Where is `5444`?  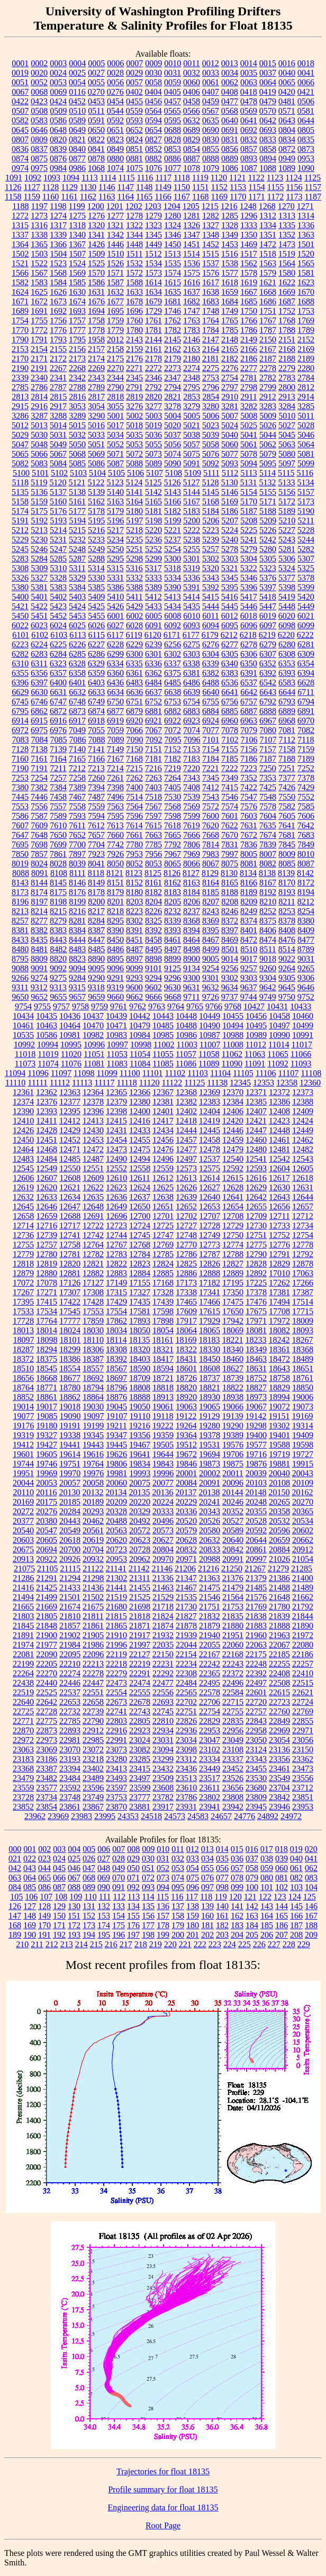
5444 is located at coordinates (210, 606).